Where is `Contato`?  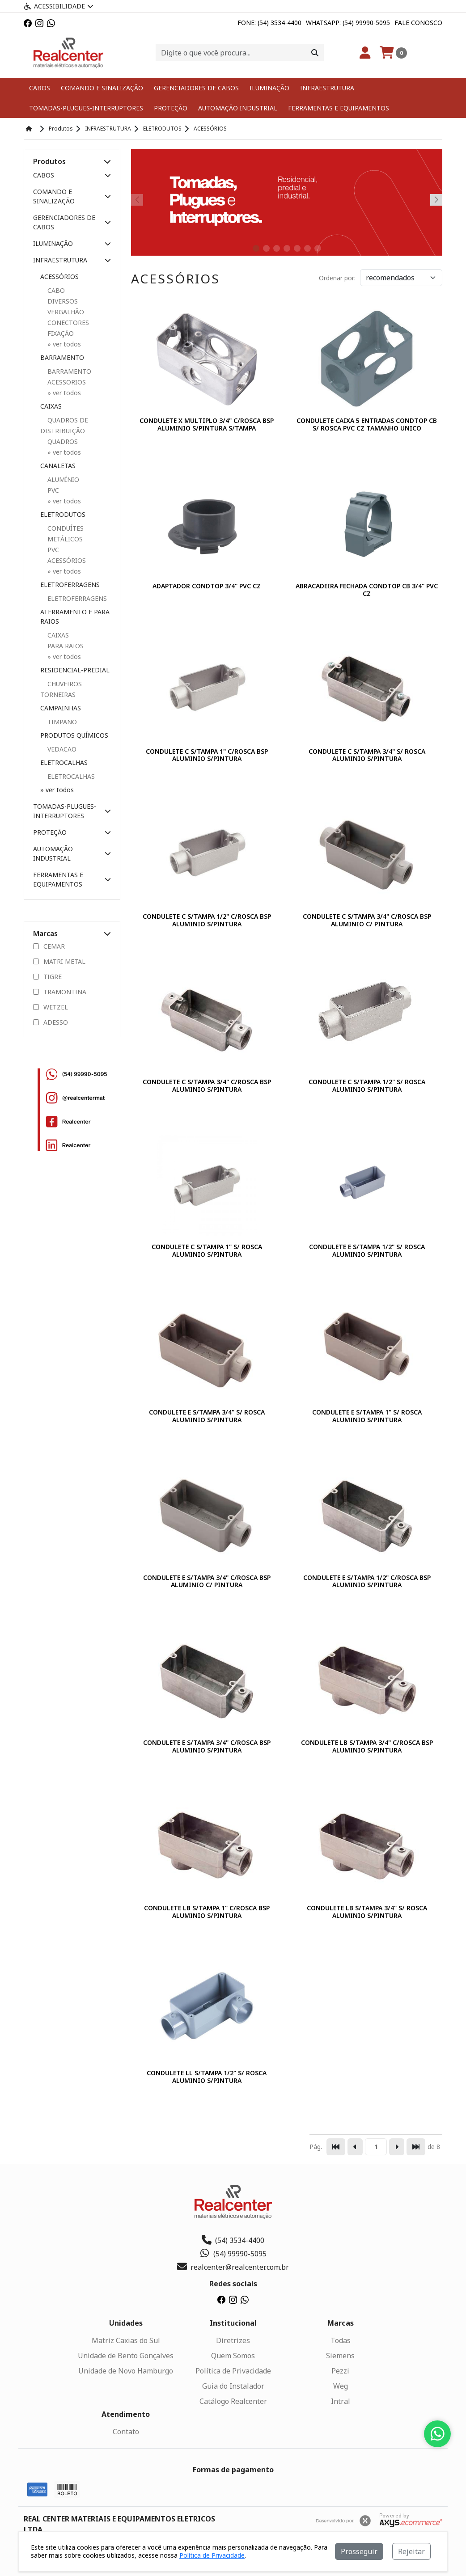 Contato is located at coordinates (126, 2432).